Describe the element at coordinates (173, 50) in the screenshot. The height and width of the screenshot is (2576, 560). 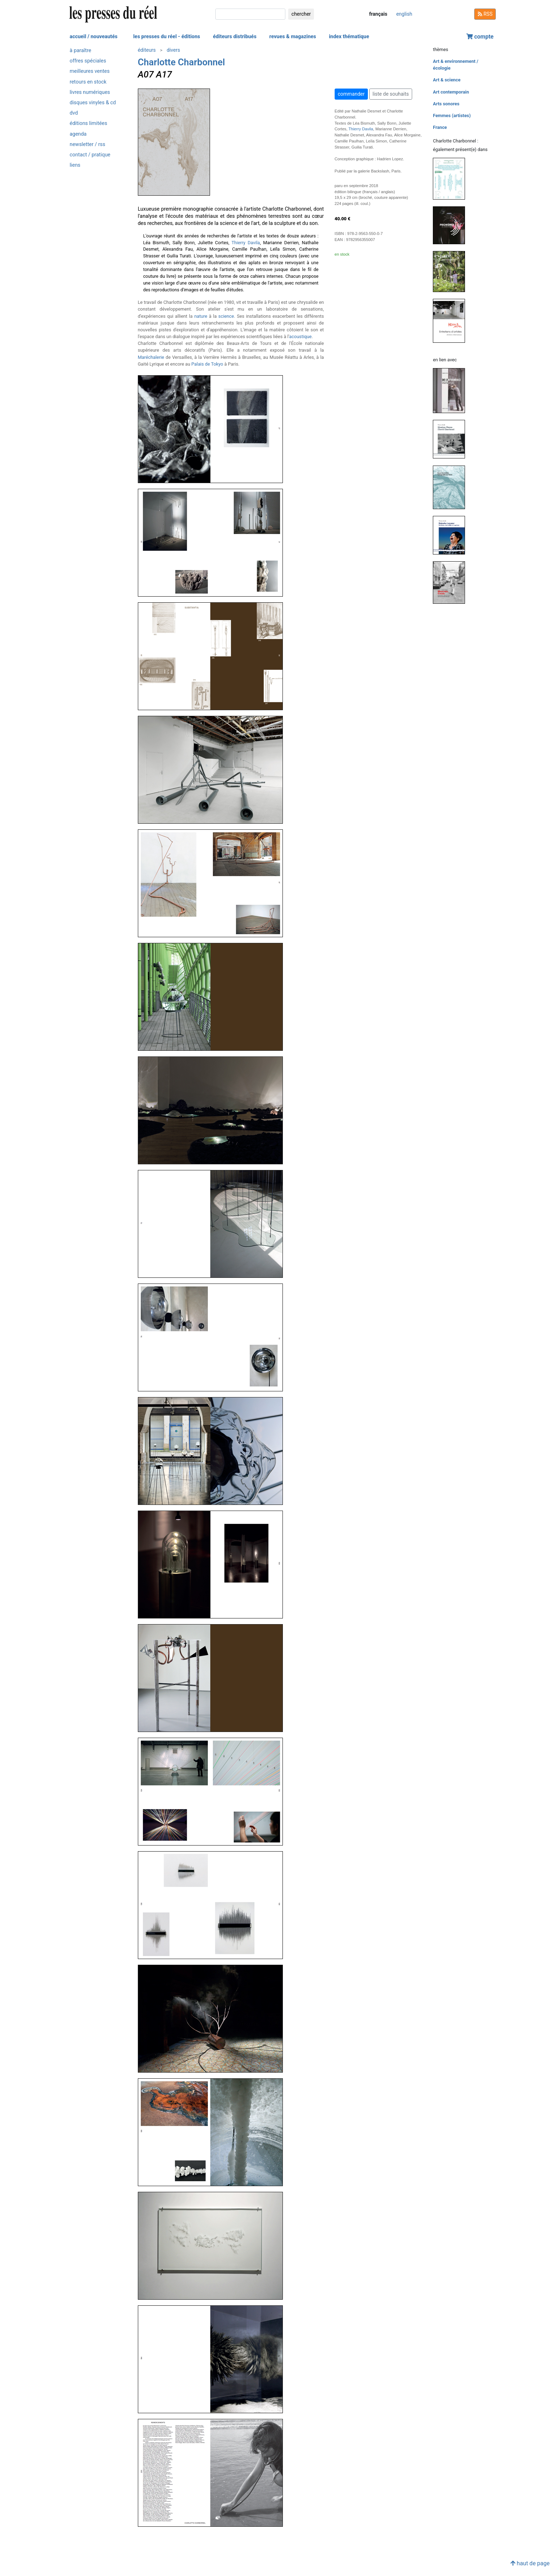
I see `divers` at that location.